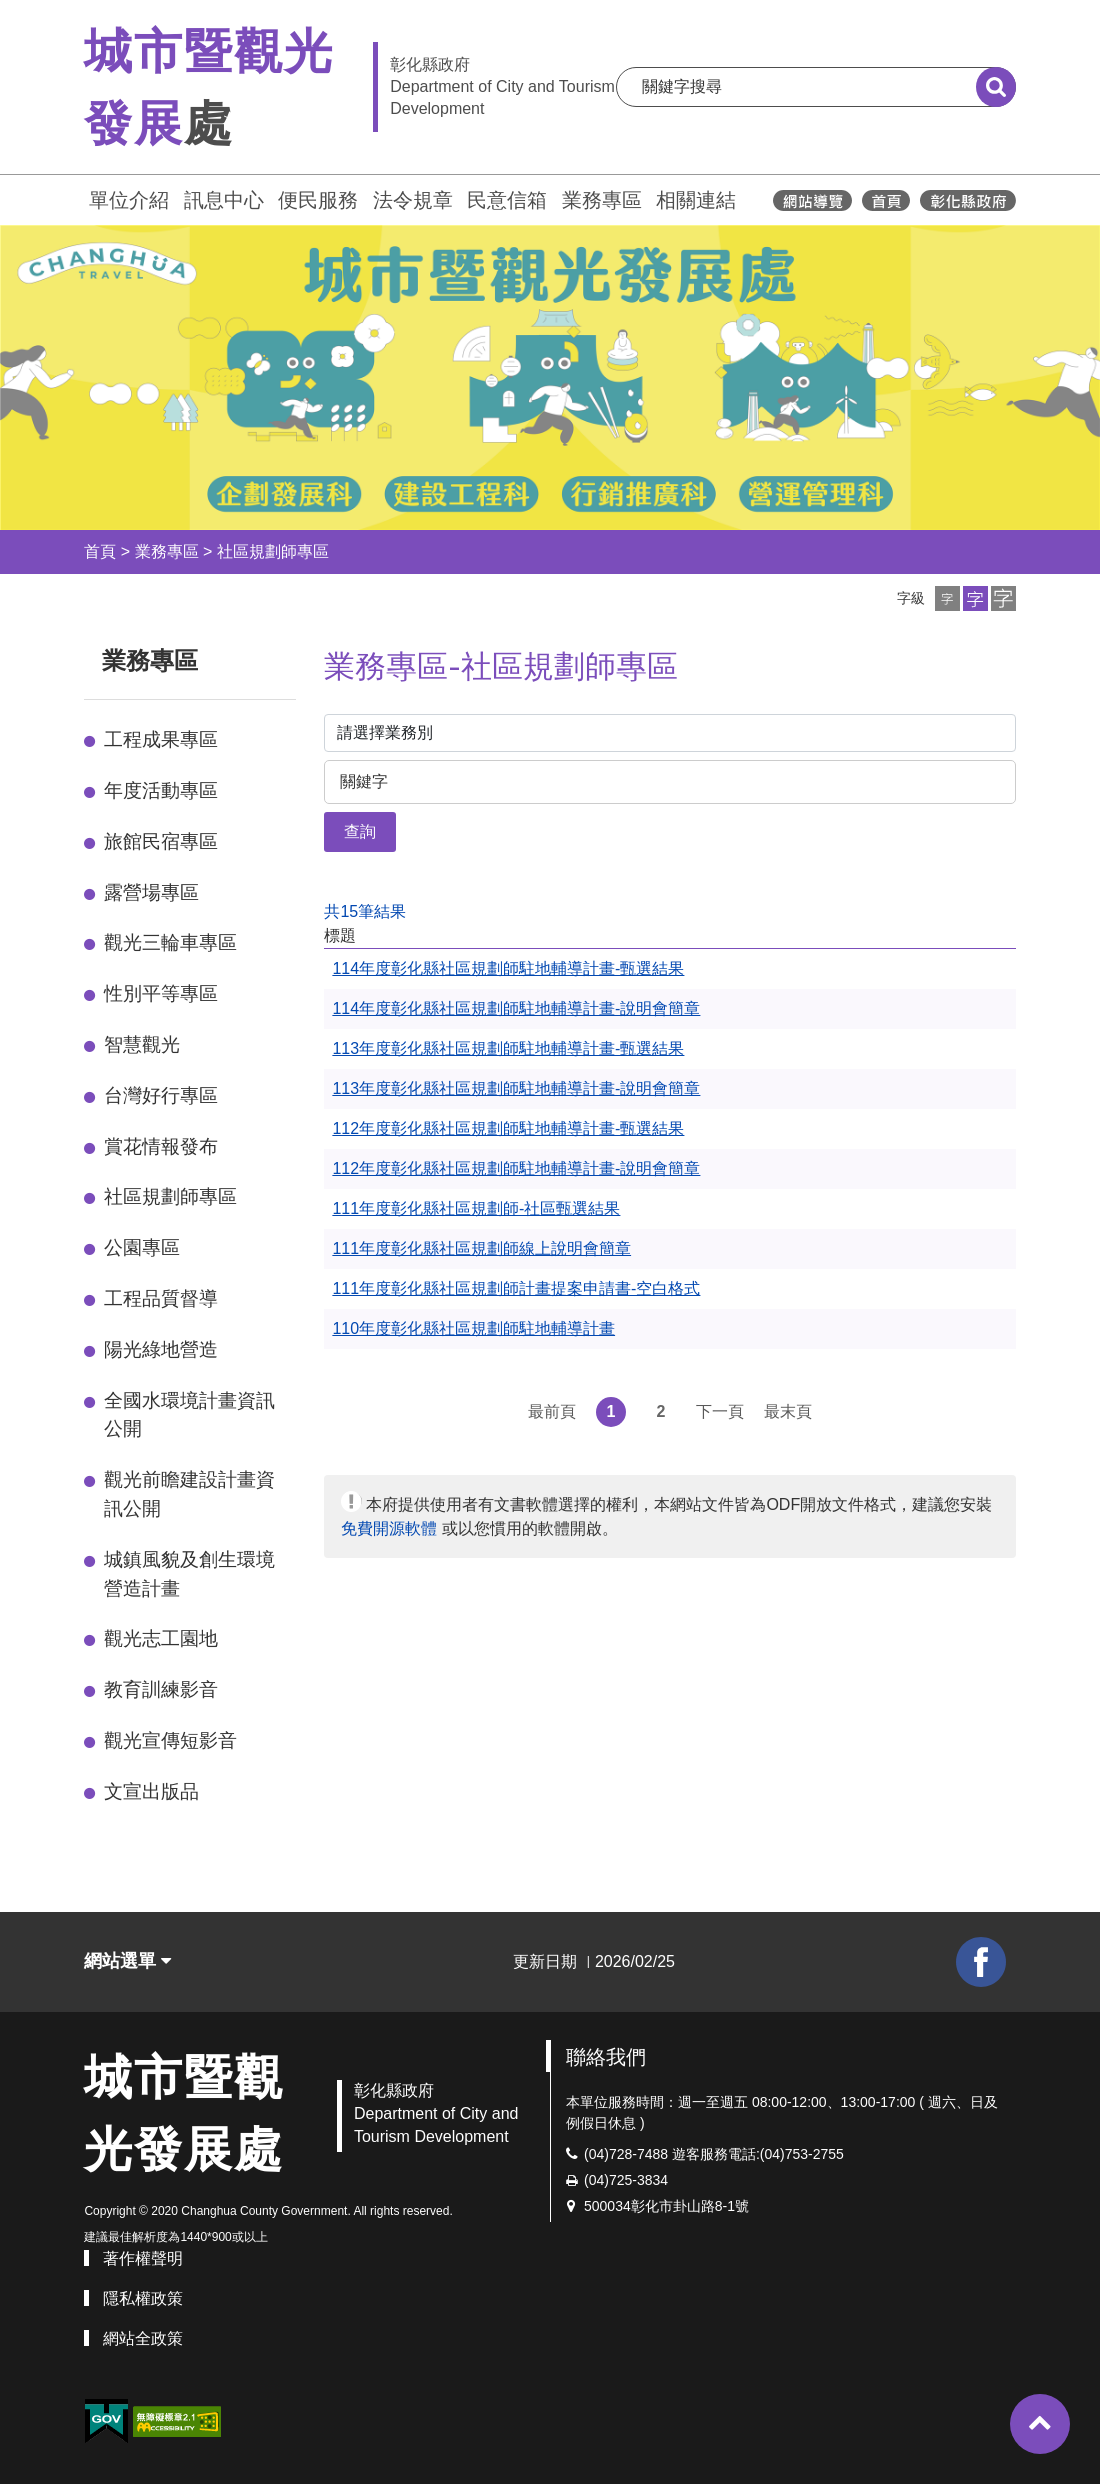 The image size is (1100, 2484). What do you see at coordinates (151, 892) in the screenshot?
I see `露營場專區` at bounding box center [151, 892].